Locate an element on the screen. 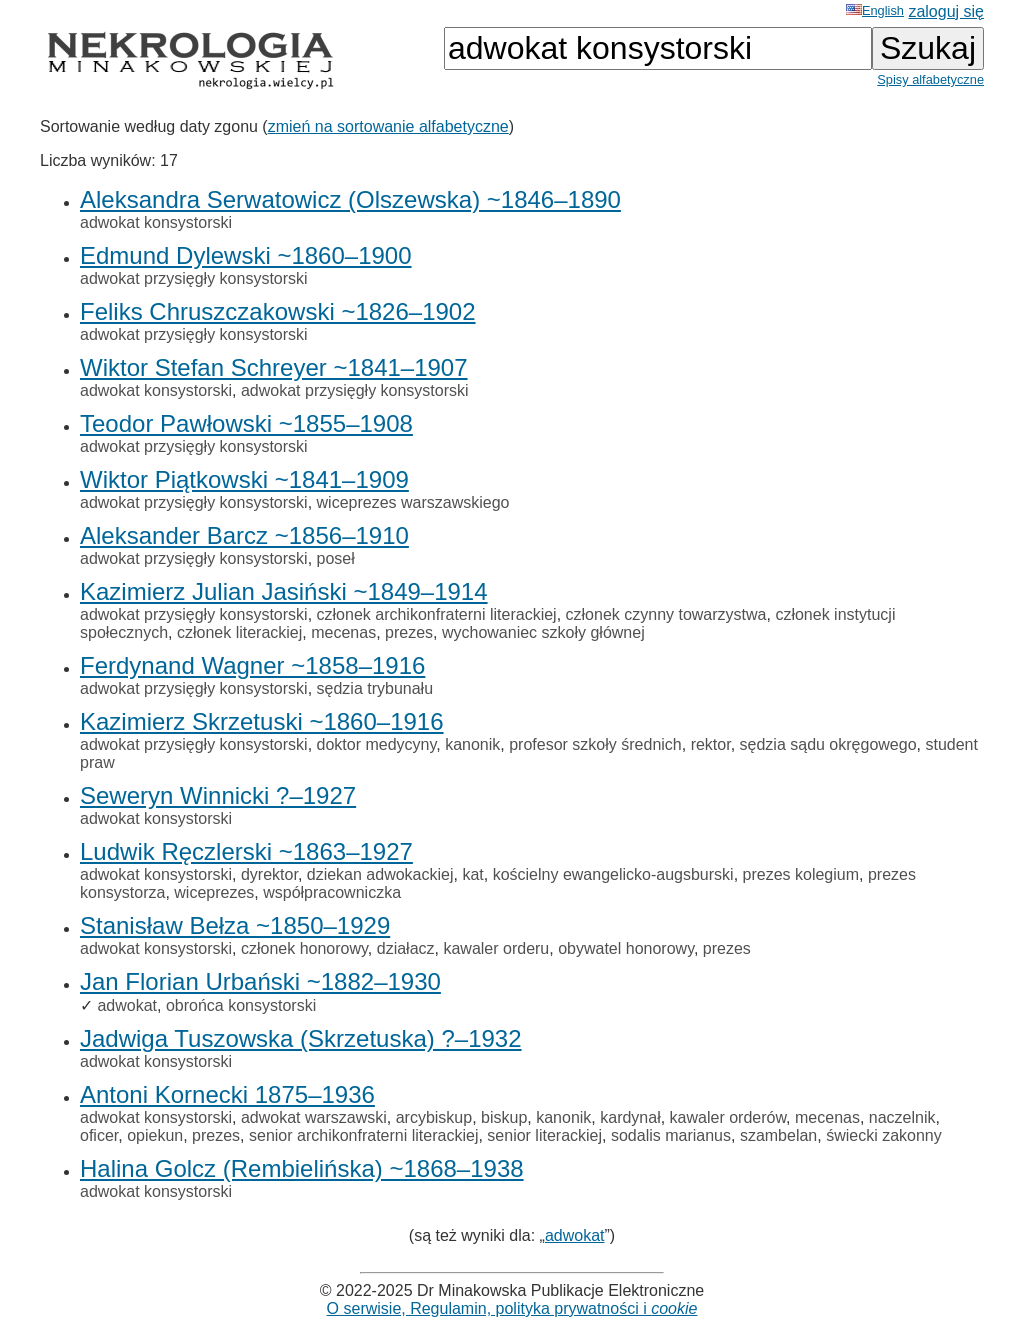 The height and width of the screenshot is (1326, 1024). Seweryn Winnicki ?–1927 is located at coordinates (218, 795).